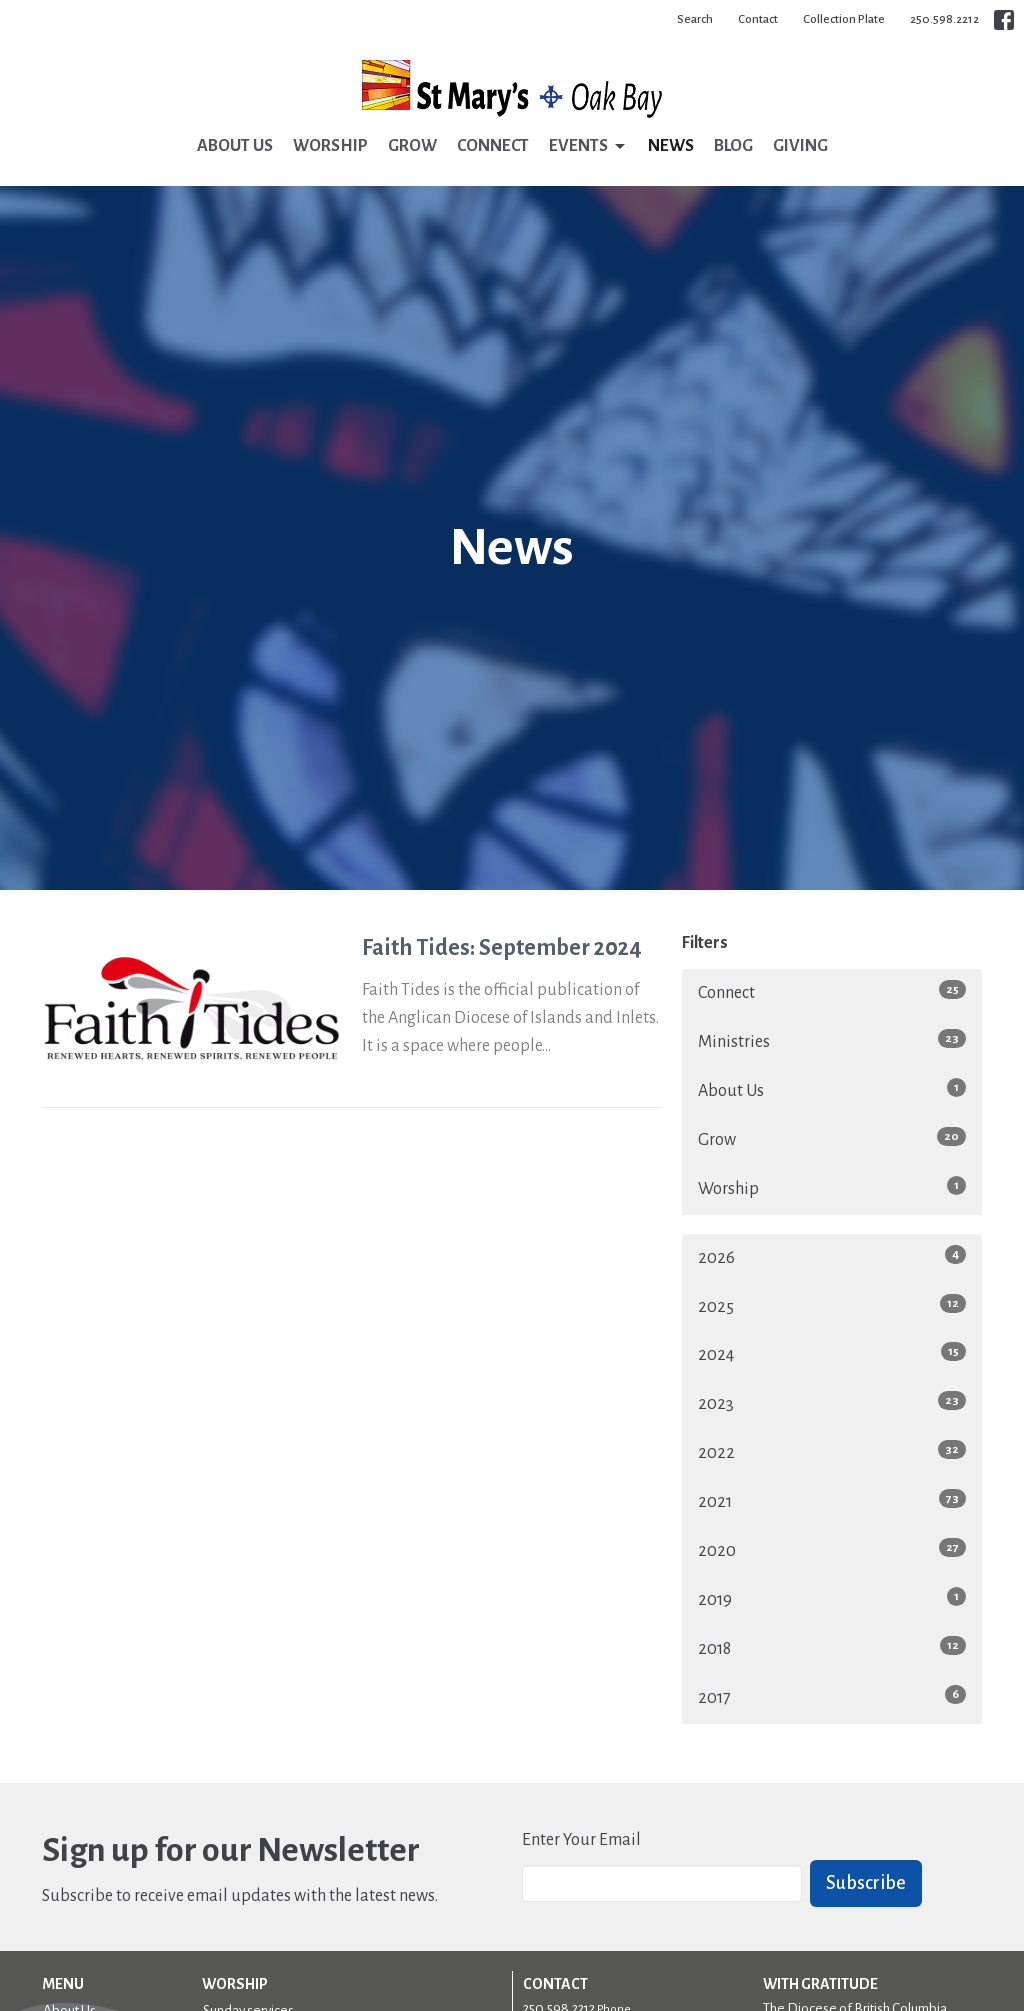 Image resolution: width=1024 pixels, height=2011 pixels. Describe the element at coordinates (832, 1647) in the screenshot. I see `2018` at that location.